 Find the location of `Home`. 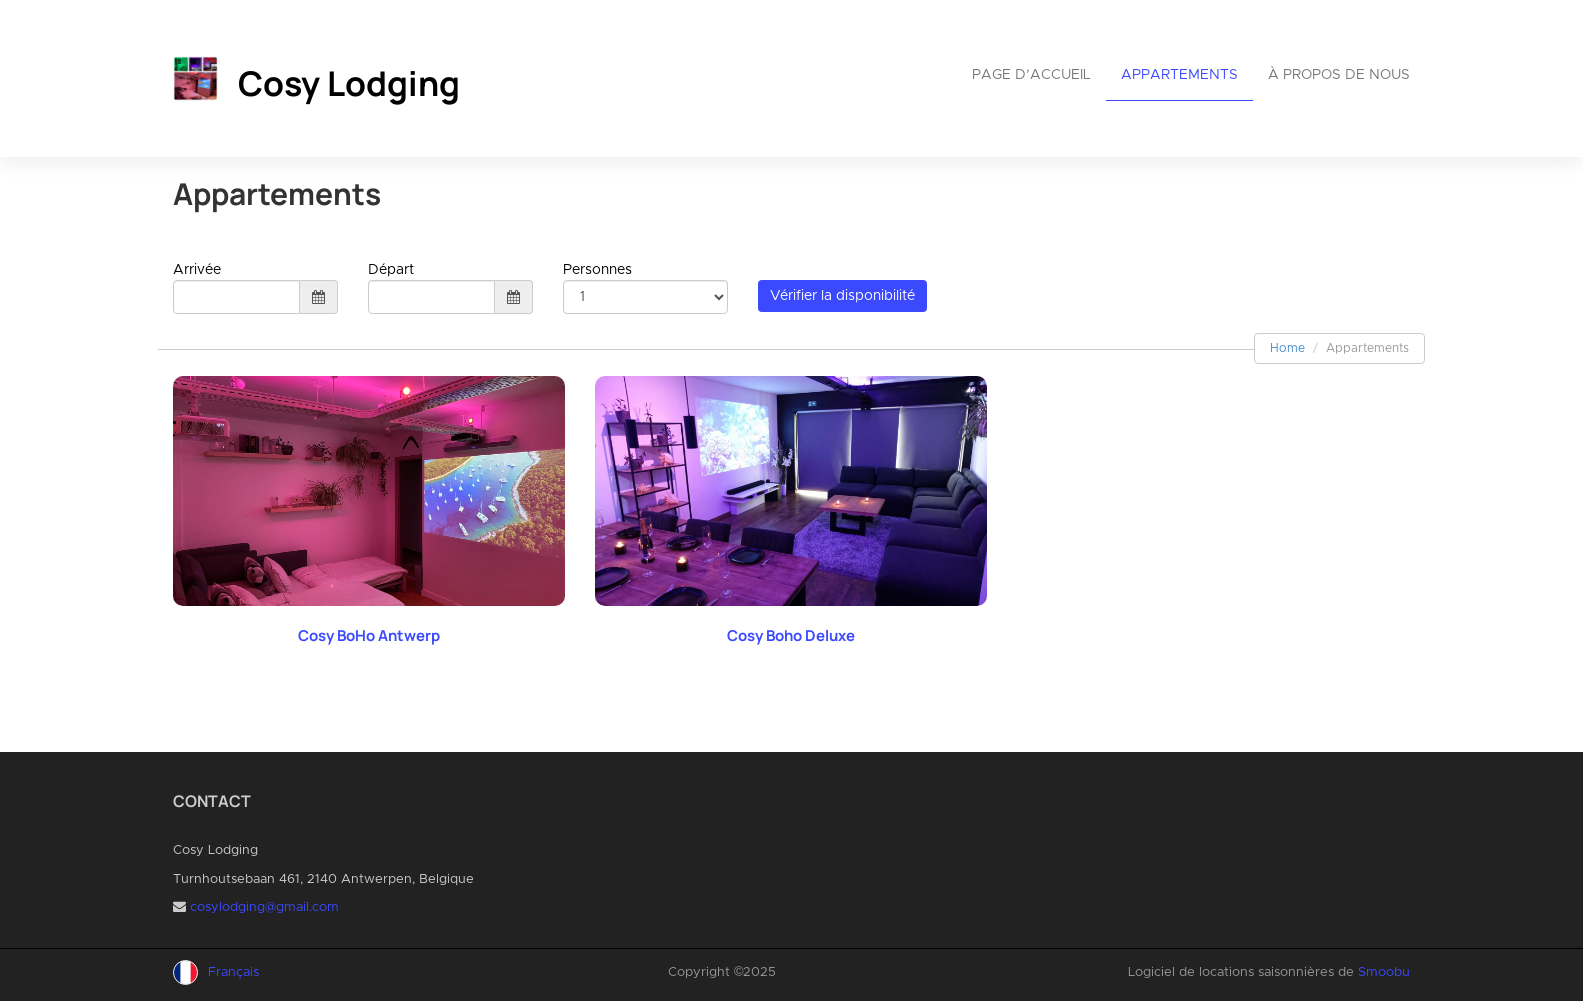

Home is located at coordinates (1287, 348).